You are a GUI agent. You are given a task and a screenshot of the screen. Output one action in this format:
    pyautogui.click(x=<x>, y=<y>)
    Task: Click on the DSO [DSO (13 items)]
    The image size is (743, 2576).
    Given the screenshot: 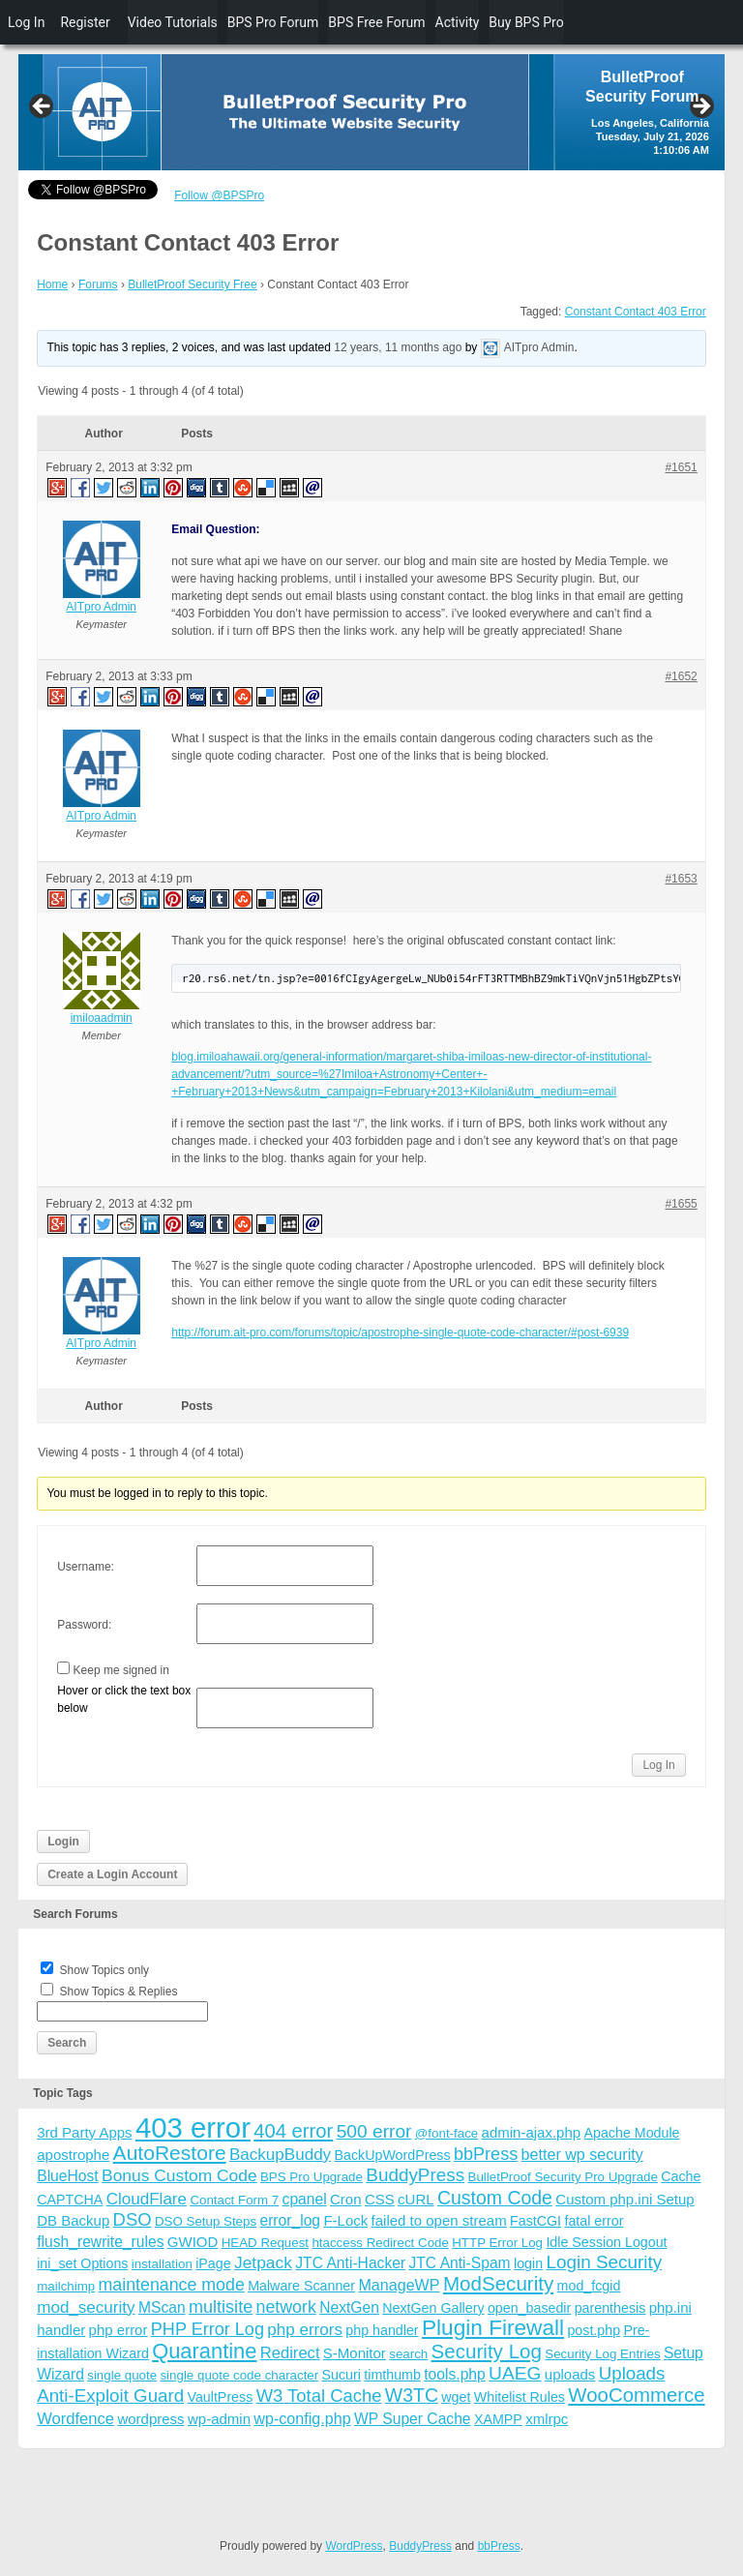 What is the action you would take?
    pyautogui.click(x=132, y=2219)
    